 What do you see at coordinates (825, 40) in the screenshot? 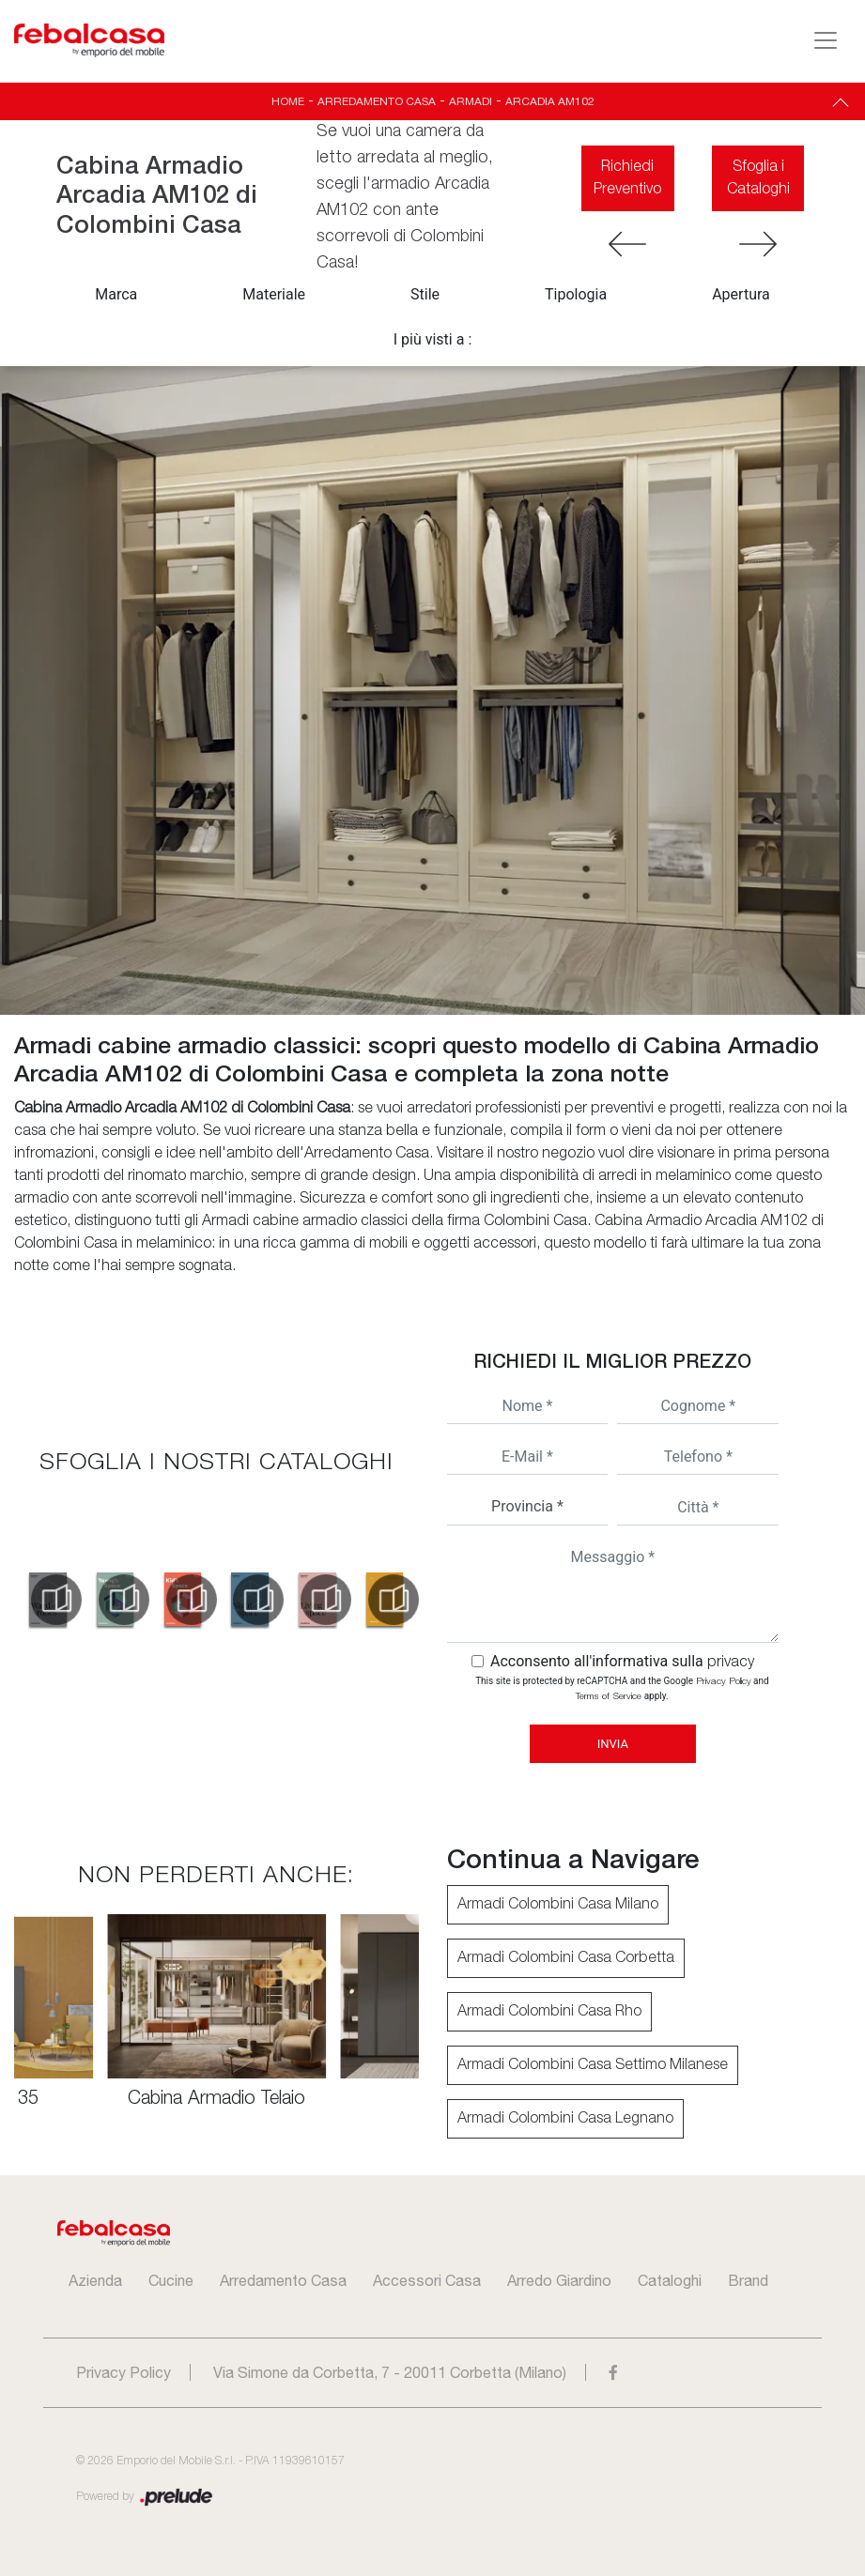
I see `[Toggle navigation]` at bounding box center [825, 40].